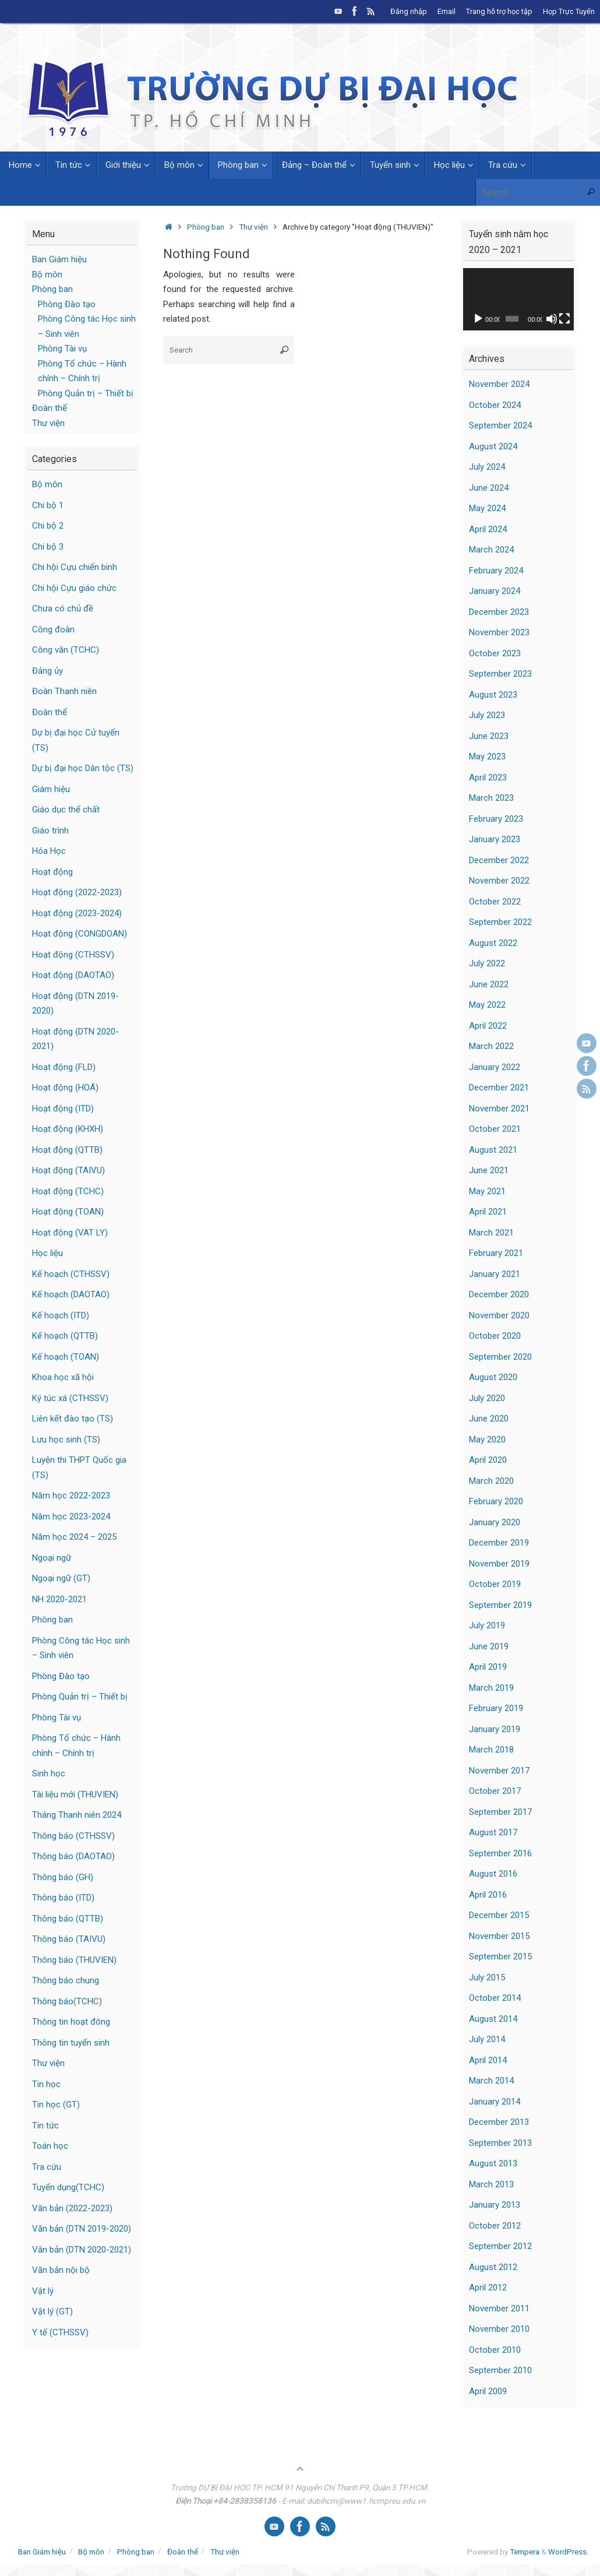  Describe the element at coordinates (49, 851) in the screenshot. I see `Hóa Học` at that location.